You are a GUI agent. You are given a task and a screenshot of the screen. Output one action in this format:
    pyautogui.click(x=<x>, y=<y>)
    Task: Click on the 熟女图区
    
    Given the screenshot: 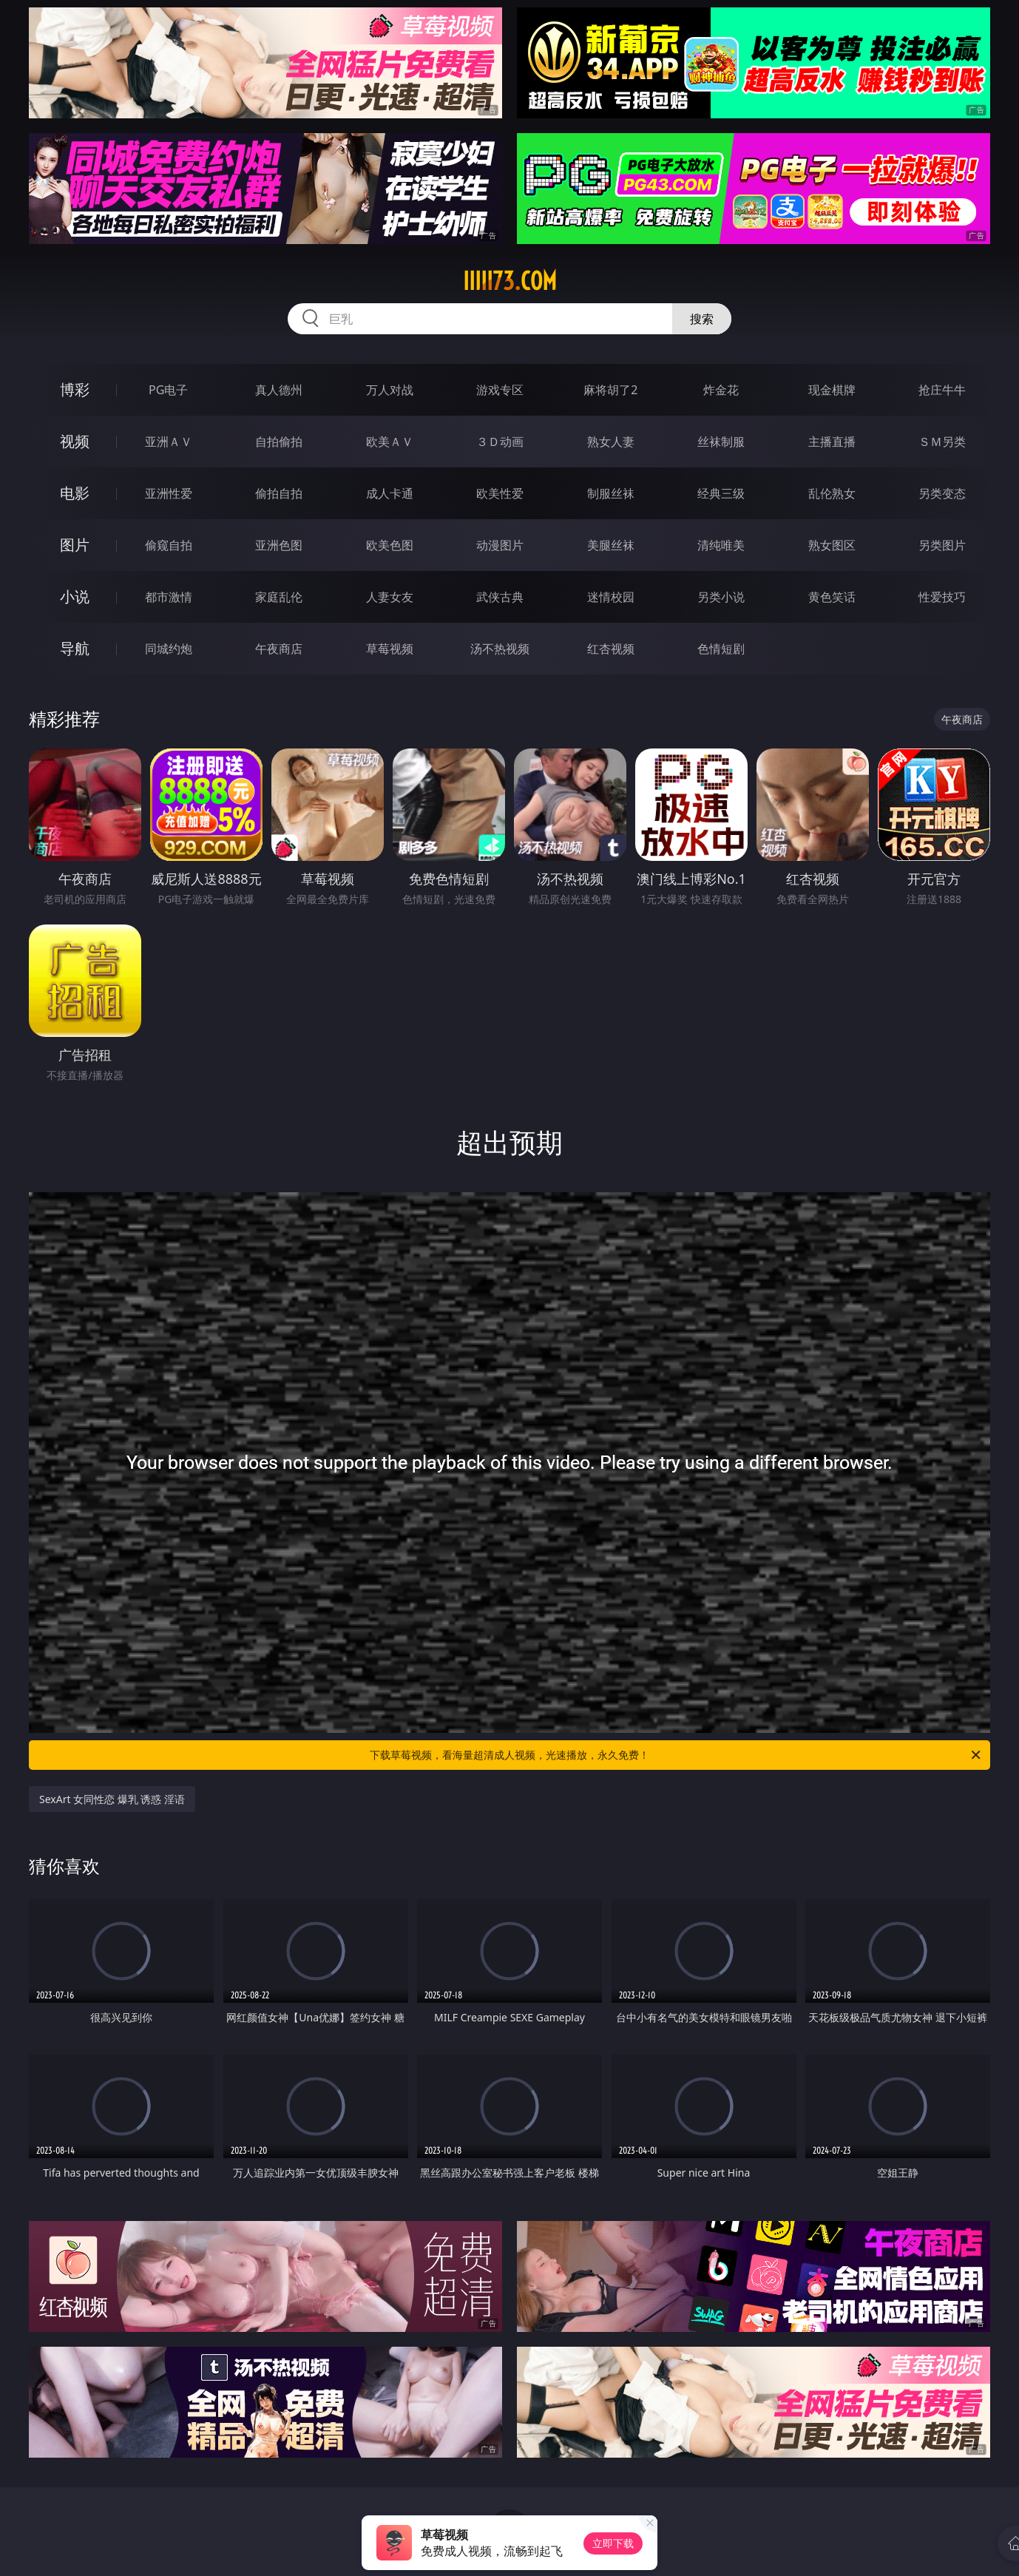 What is the action you would take?
    pyautogui.click(x=832, y=545)
    